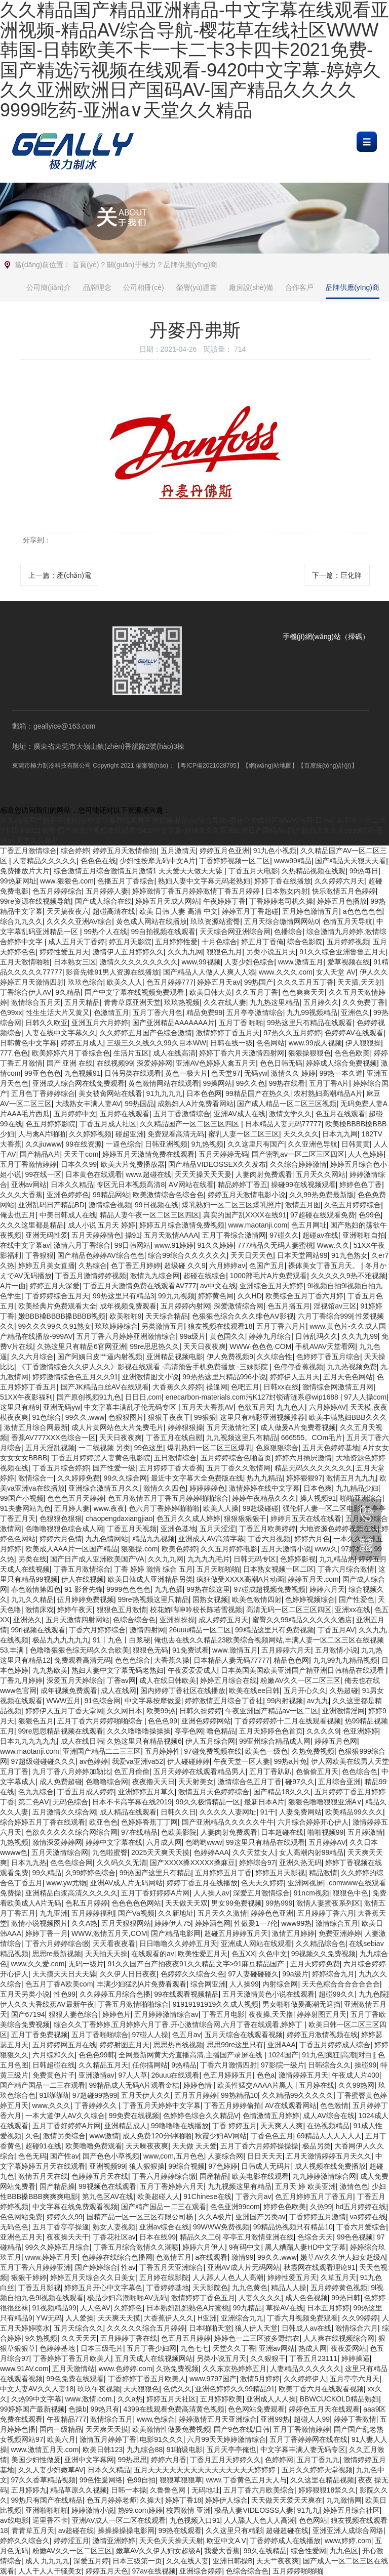 The width and height of the screenshot is (389, 2576). Describe the element at coordinates (199, 1771) in the screenshot. I see `五月天婷婷在线观看精品男人` at that location.